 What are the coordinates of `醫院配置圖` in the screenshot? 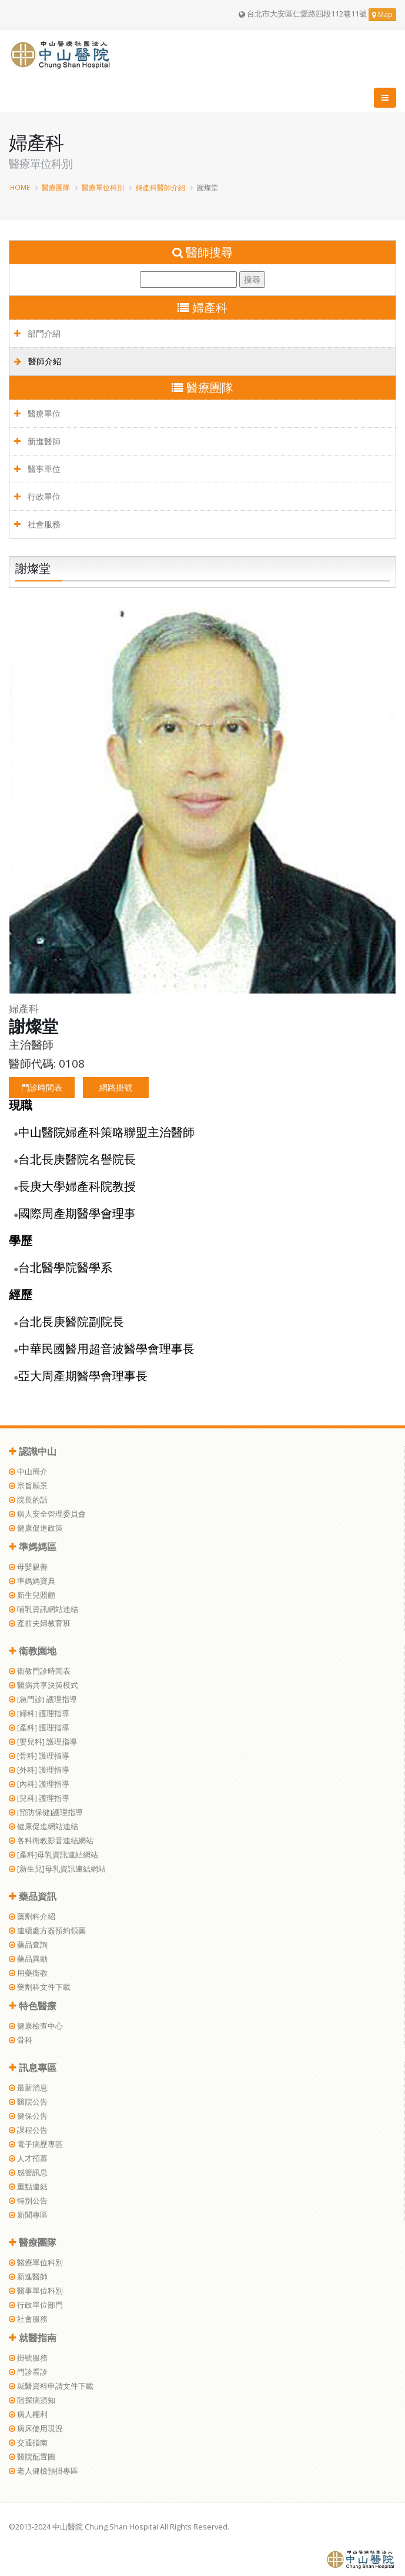 It's located at (32, 2457).